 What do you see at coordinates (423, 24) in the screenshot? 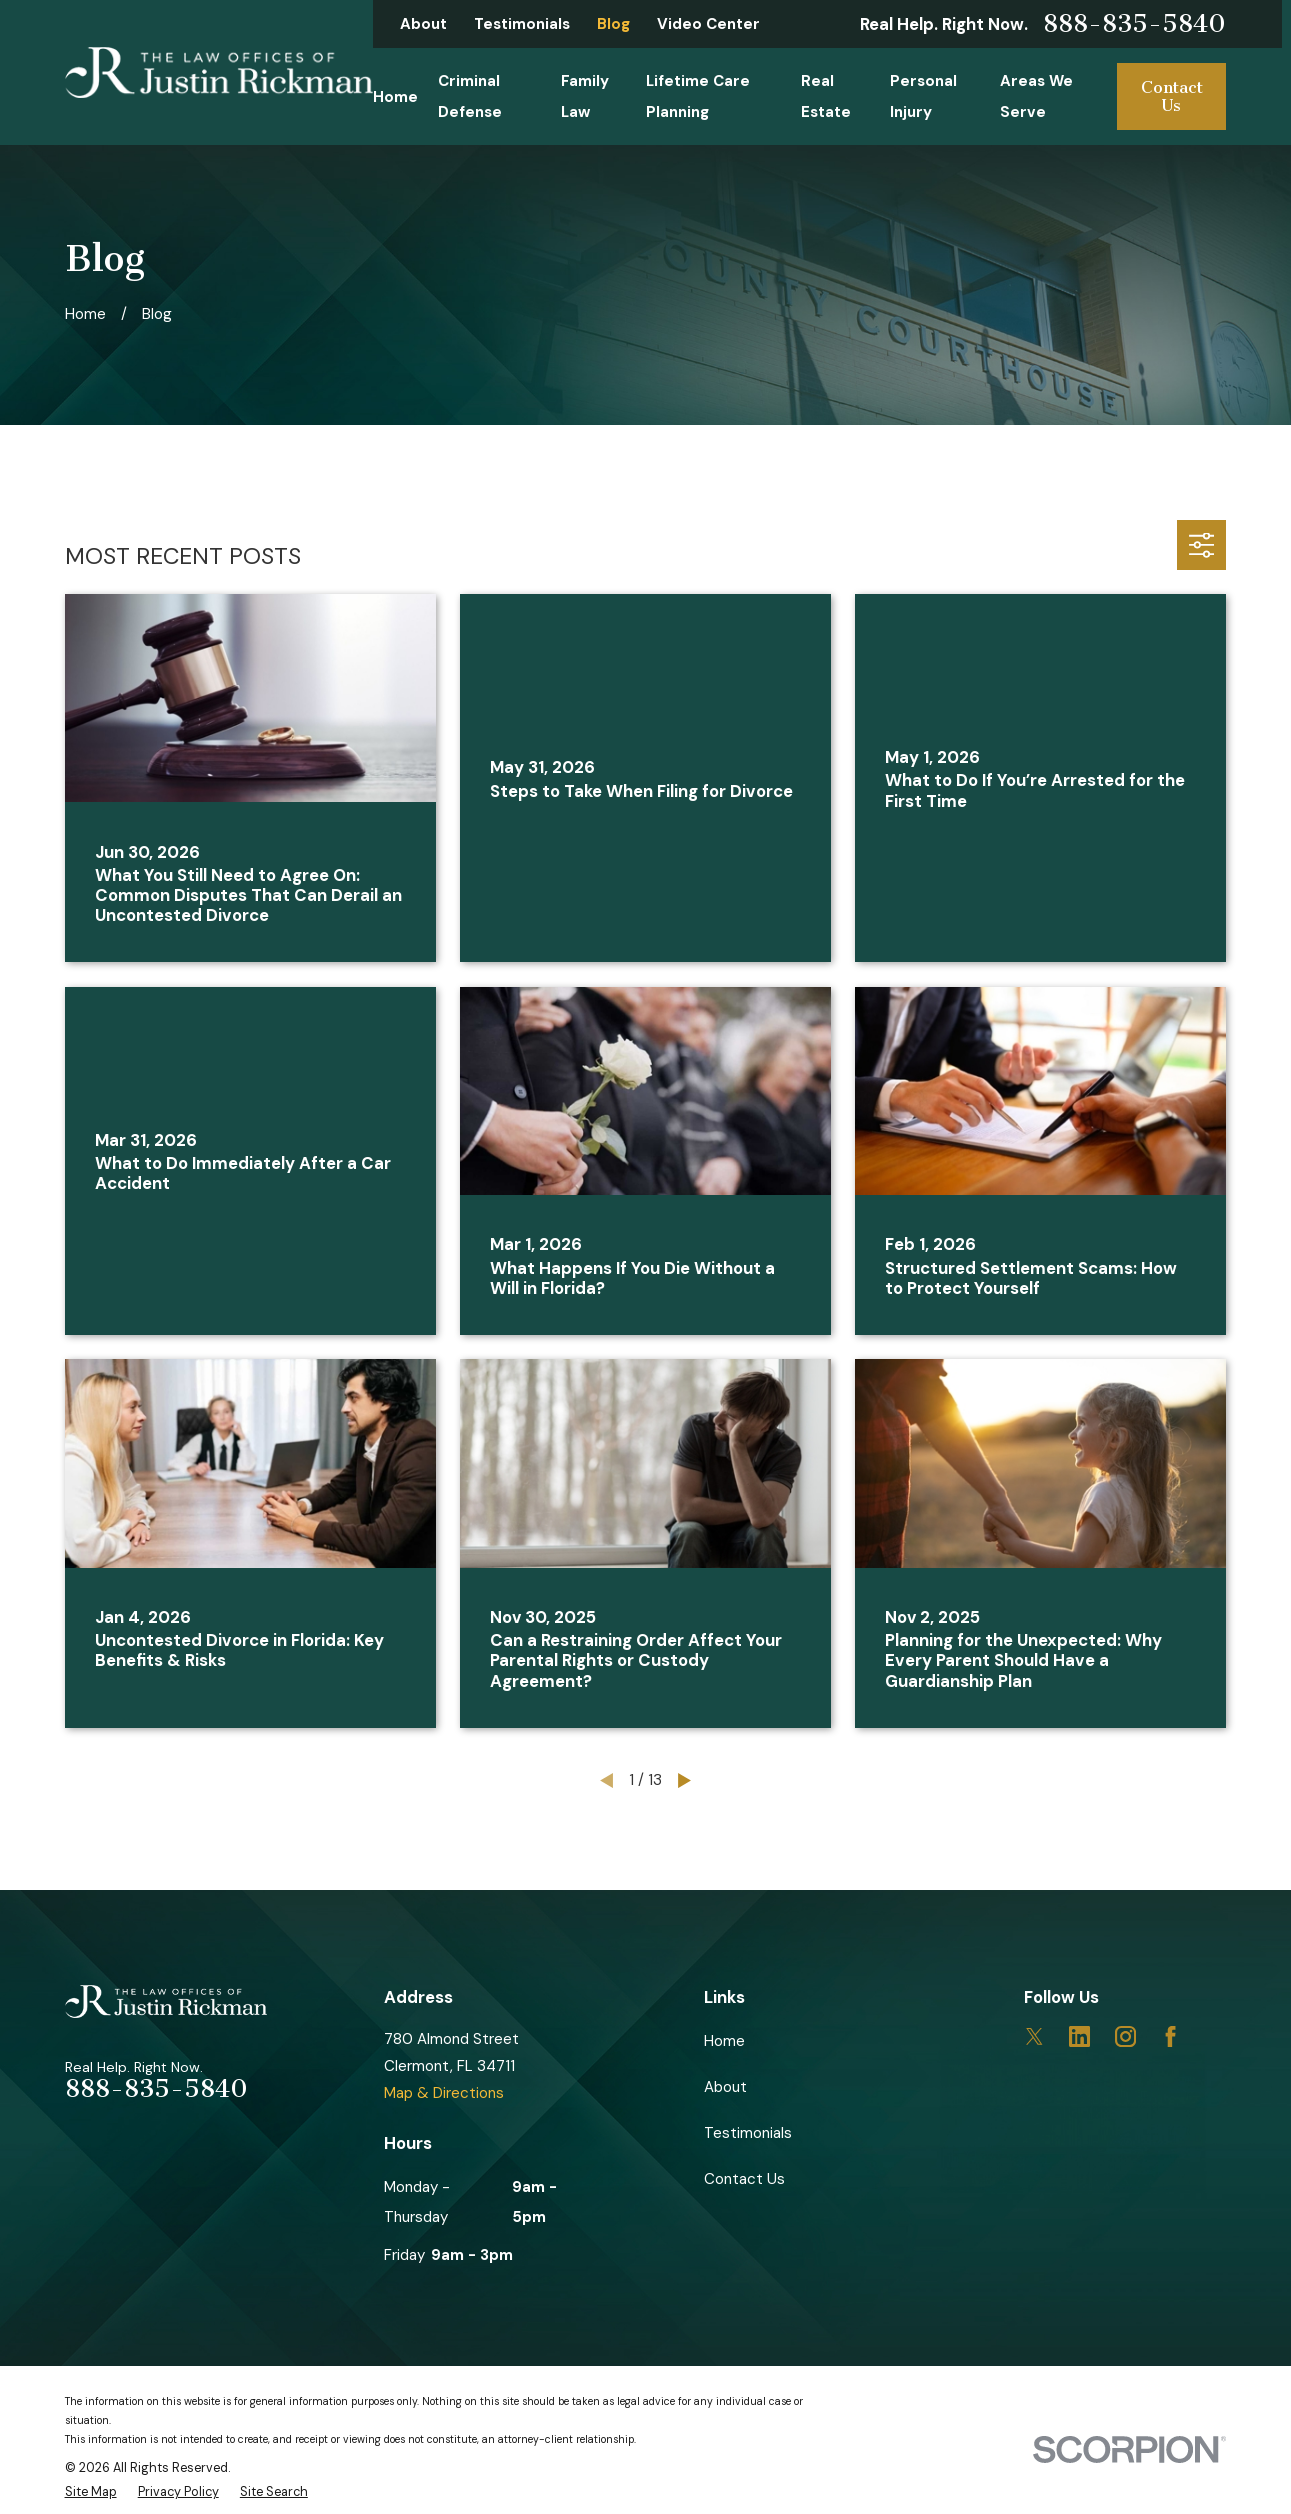
I see `About` at bounding box center [423, 24].